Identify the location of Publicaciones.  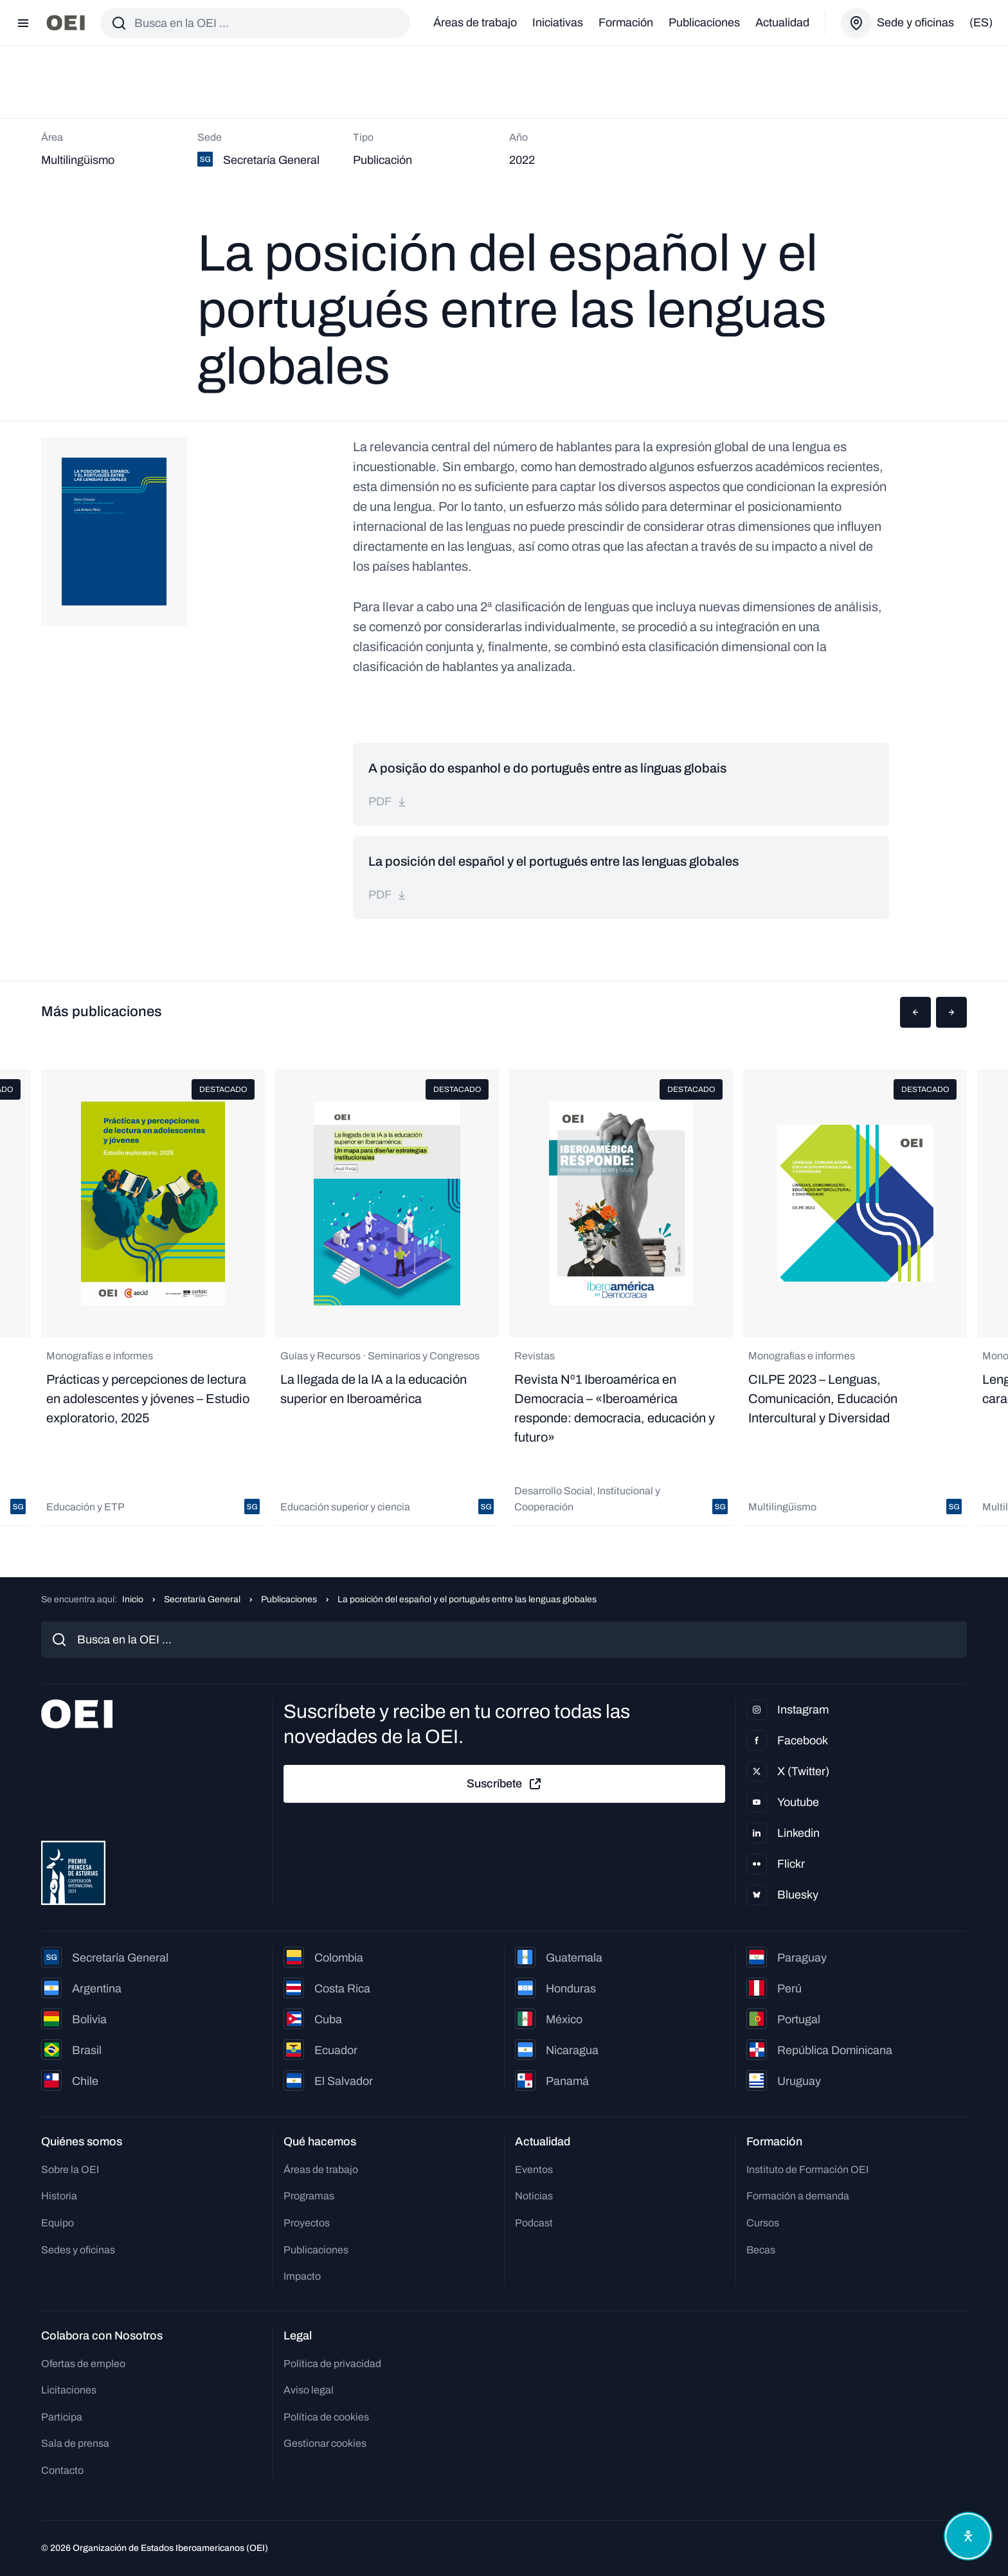
(704, 22).